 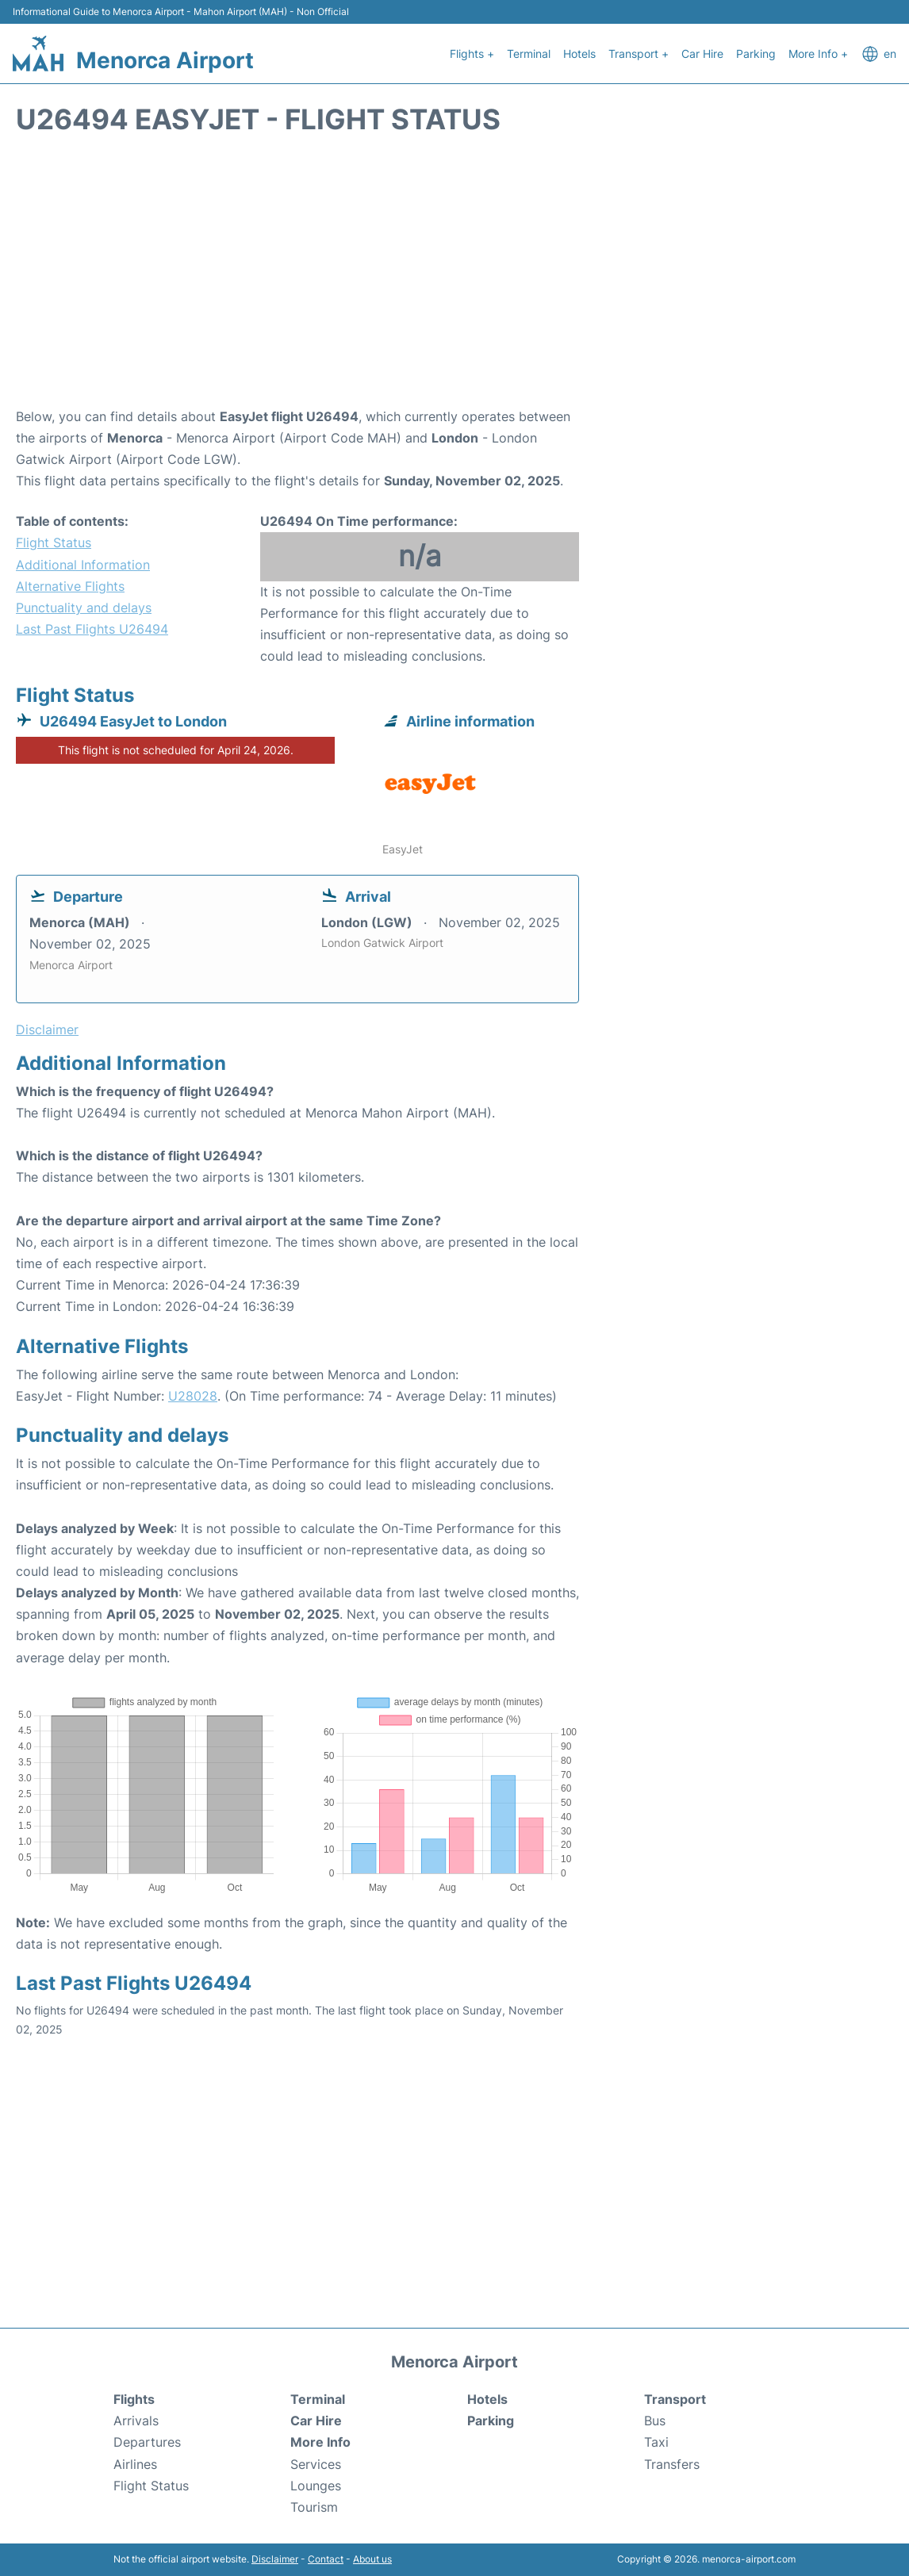 I want to click on Parking, so click(x=756, y=53).